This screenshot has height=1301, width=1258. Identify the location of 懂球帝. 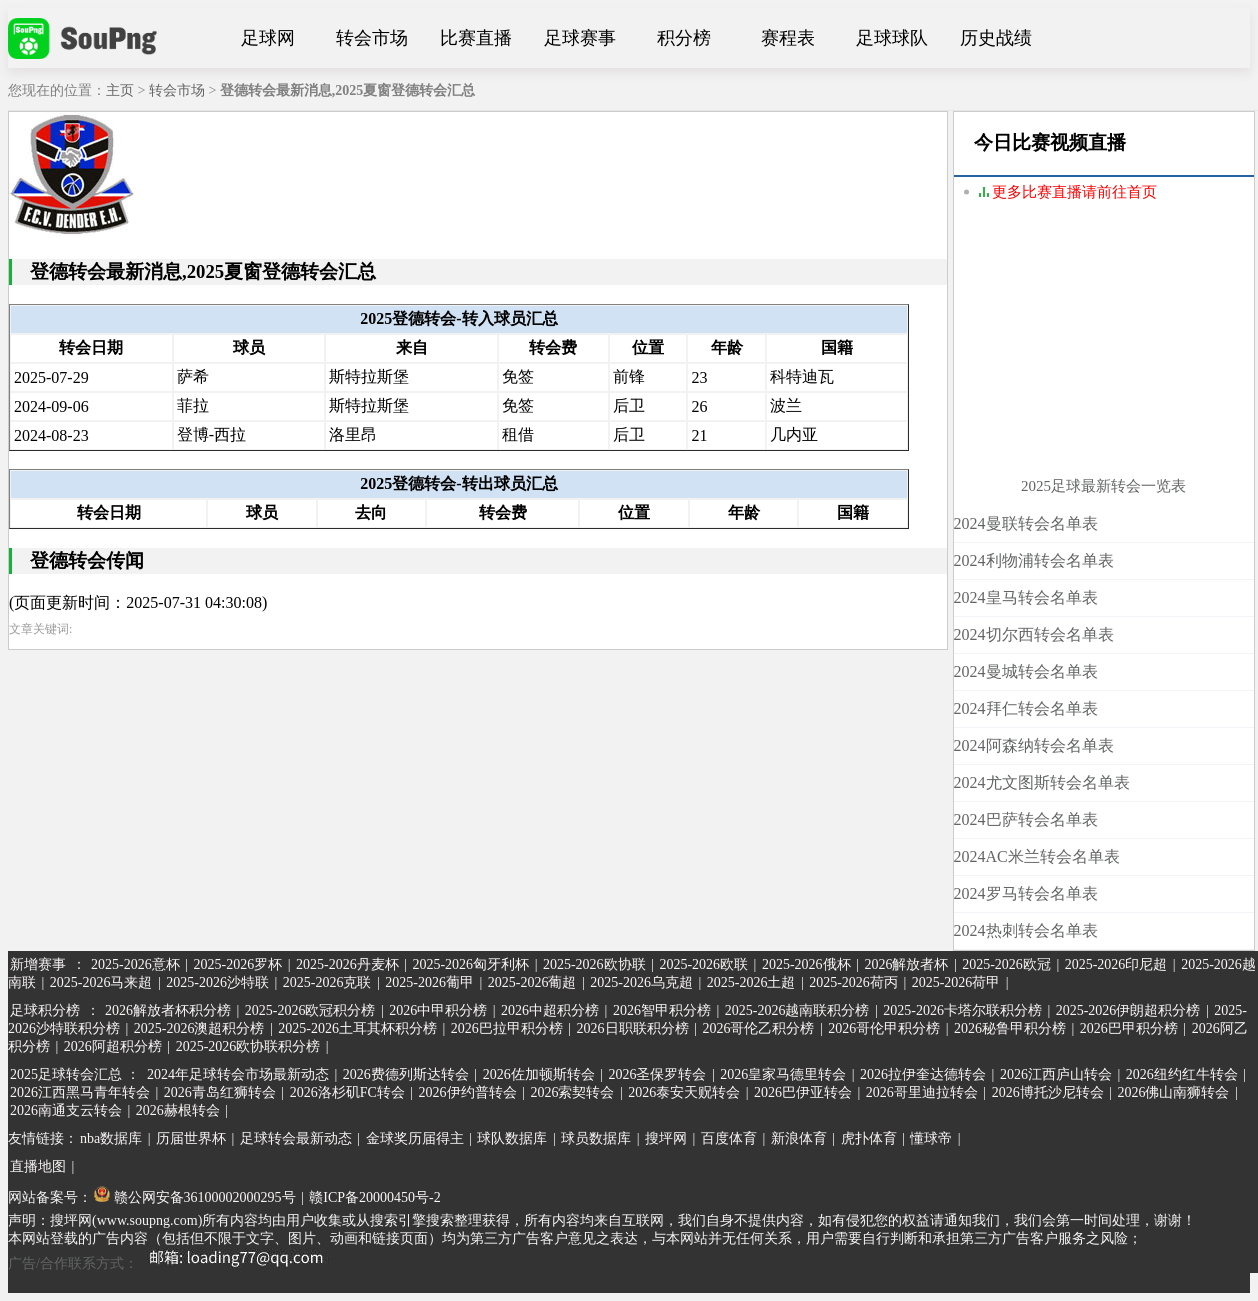
(931, 1138).